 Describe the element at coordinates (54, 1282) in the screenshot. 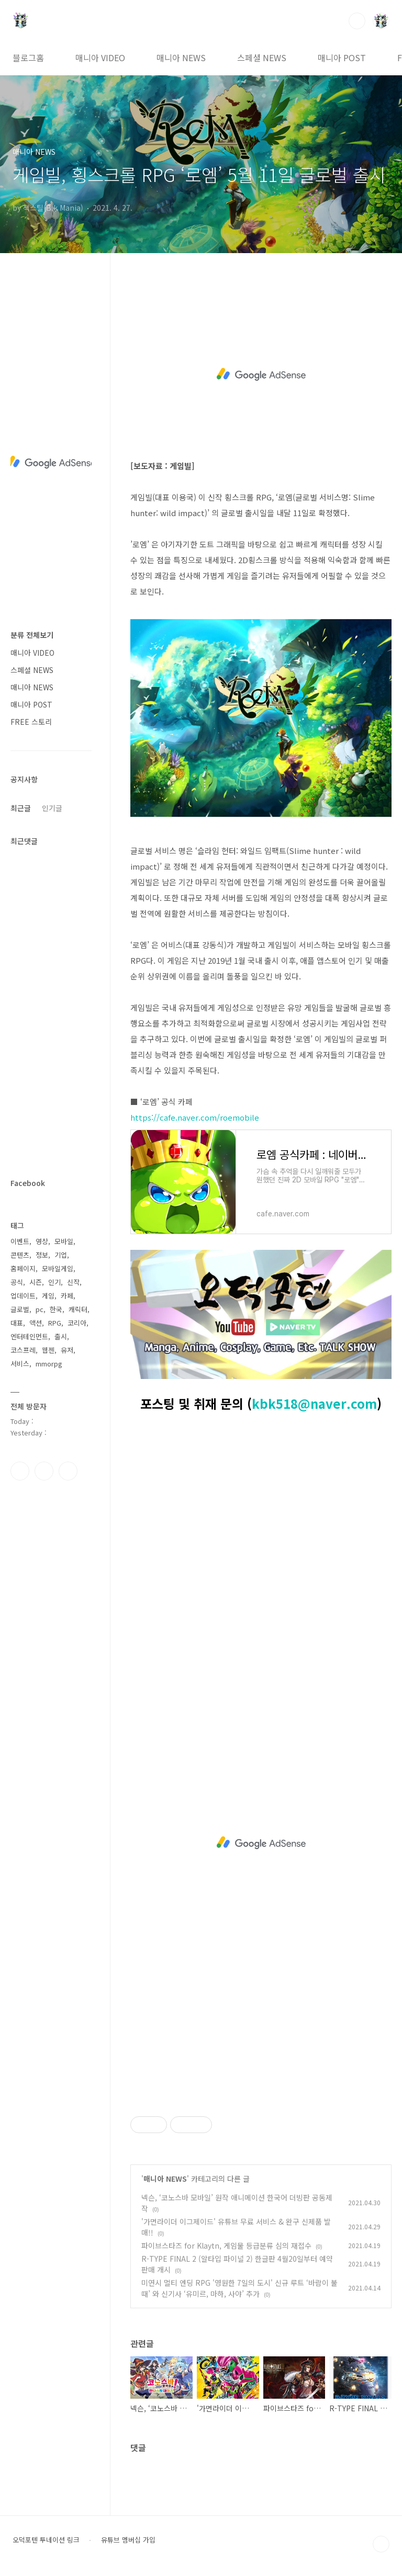

I see `인기` at that location.